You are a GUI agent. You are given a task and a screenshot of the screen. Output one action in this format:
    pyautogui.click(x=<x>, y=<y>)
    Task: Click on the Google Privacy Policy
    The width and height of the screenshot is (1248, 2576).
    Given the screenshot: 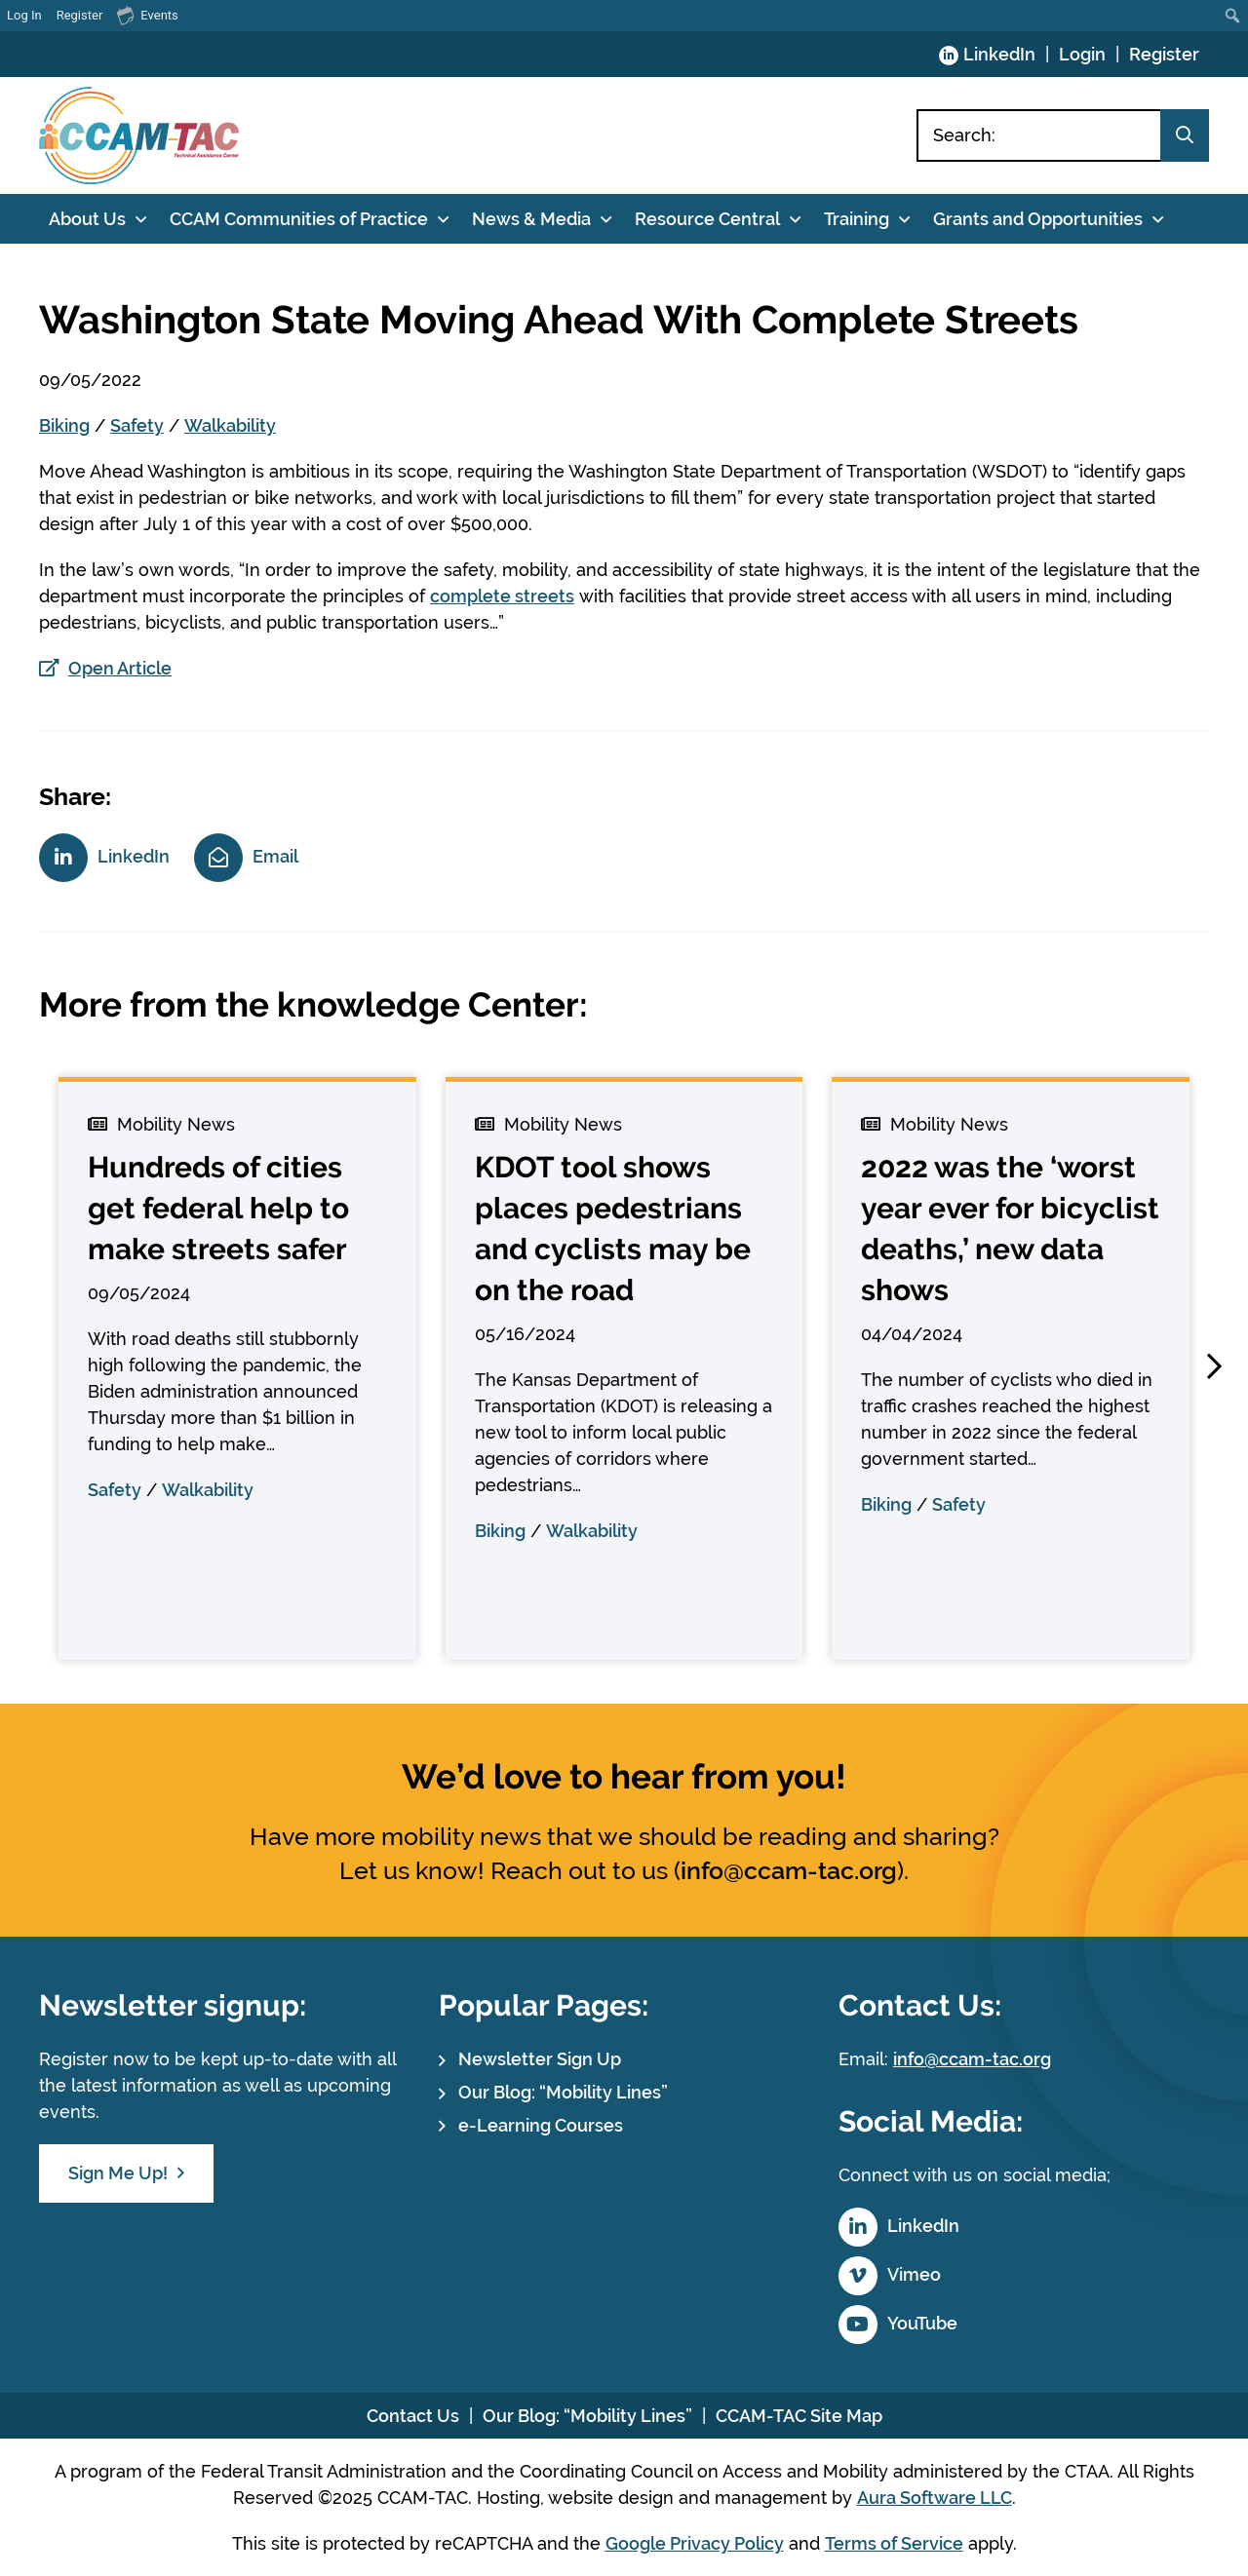 What is the action you would take?
    pyautogui.click(x=694, y=2543)
    